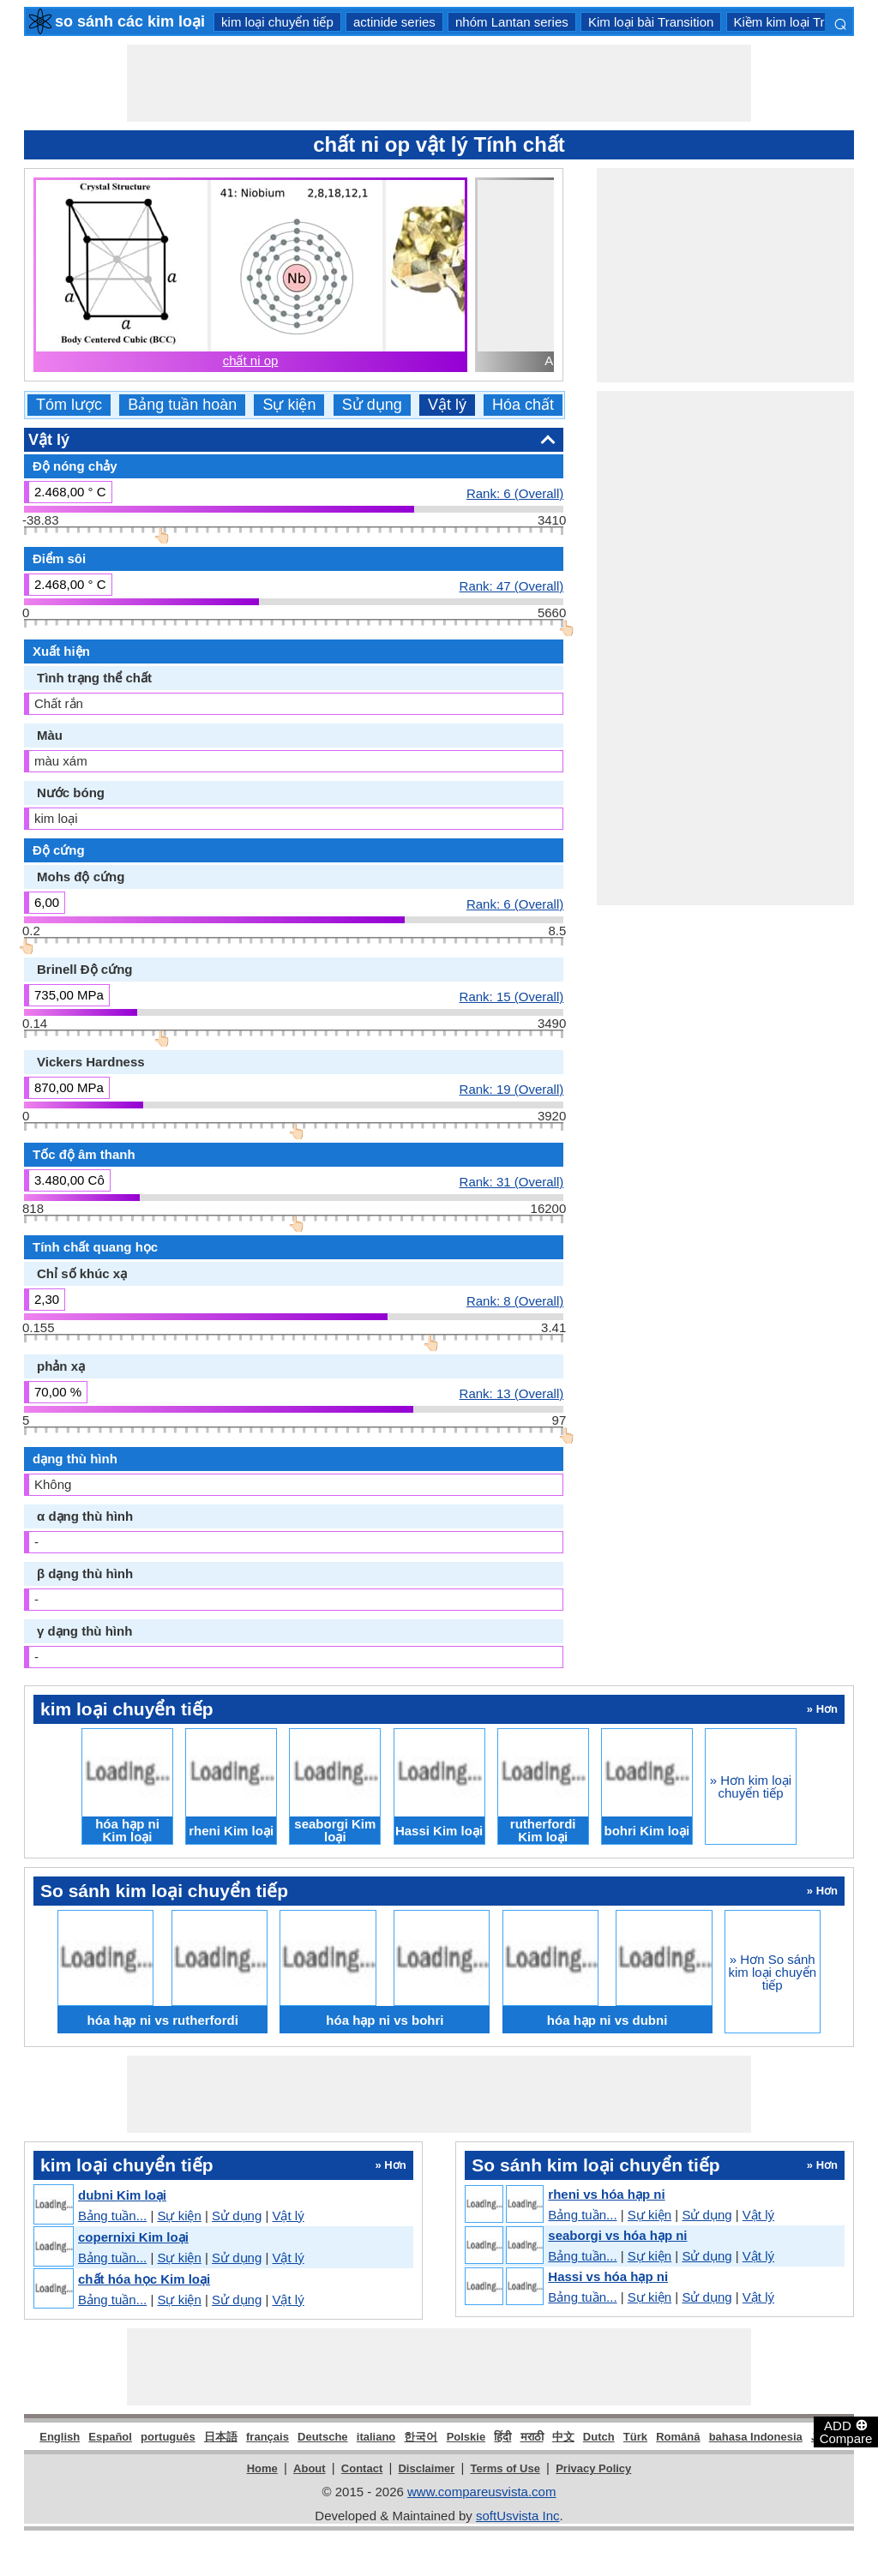  What do you see at coordinates (309, 2468) in the screenshot?
I see `About` at bounding box center [309, 2468].